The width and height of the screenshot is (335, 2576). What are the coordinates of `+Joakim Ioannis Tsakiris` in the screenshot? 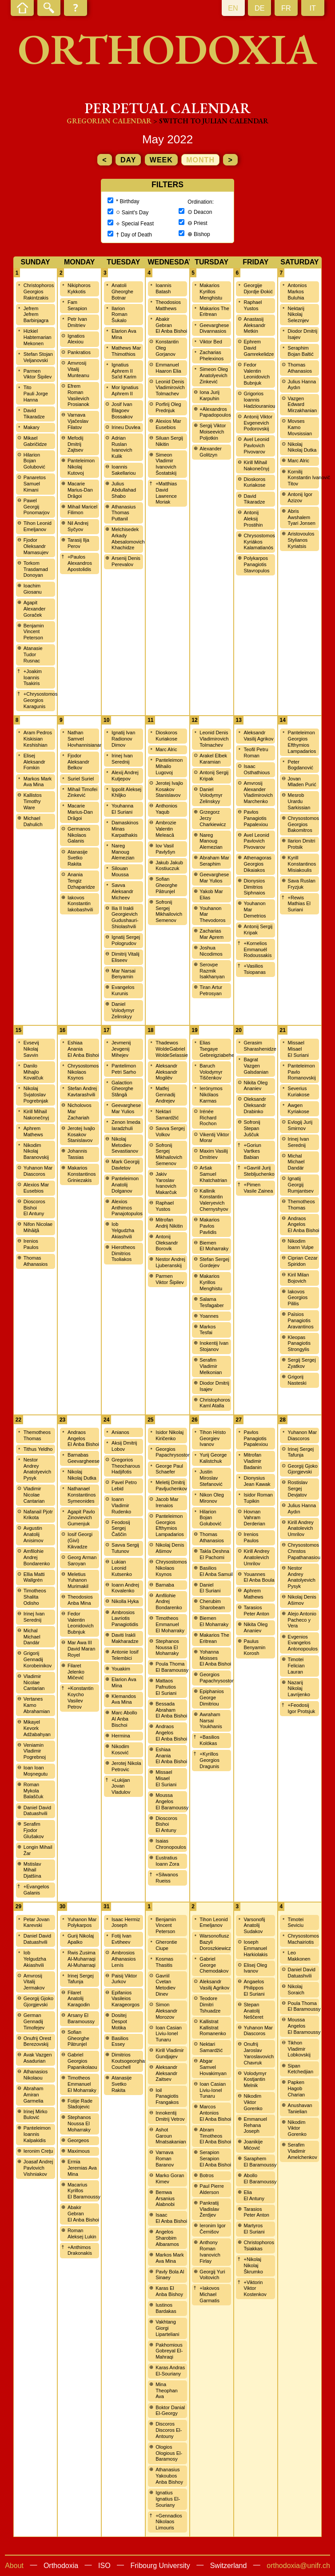 It's located at (33, 677).